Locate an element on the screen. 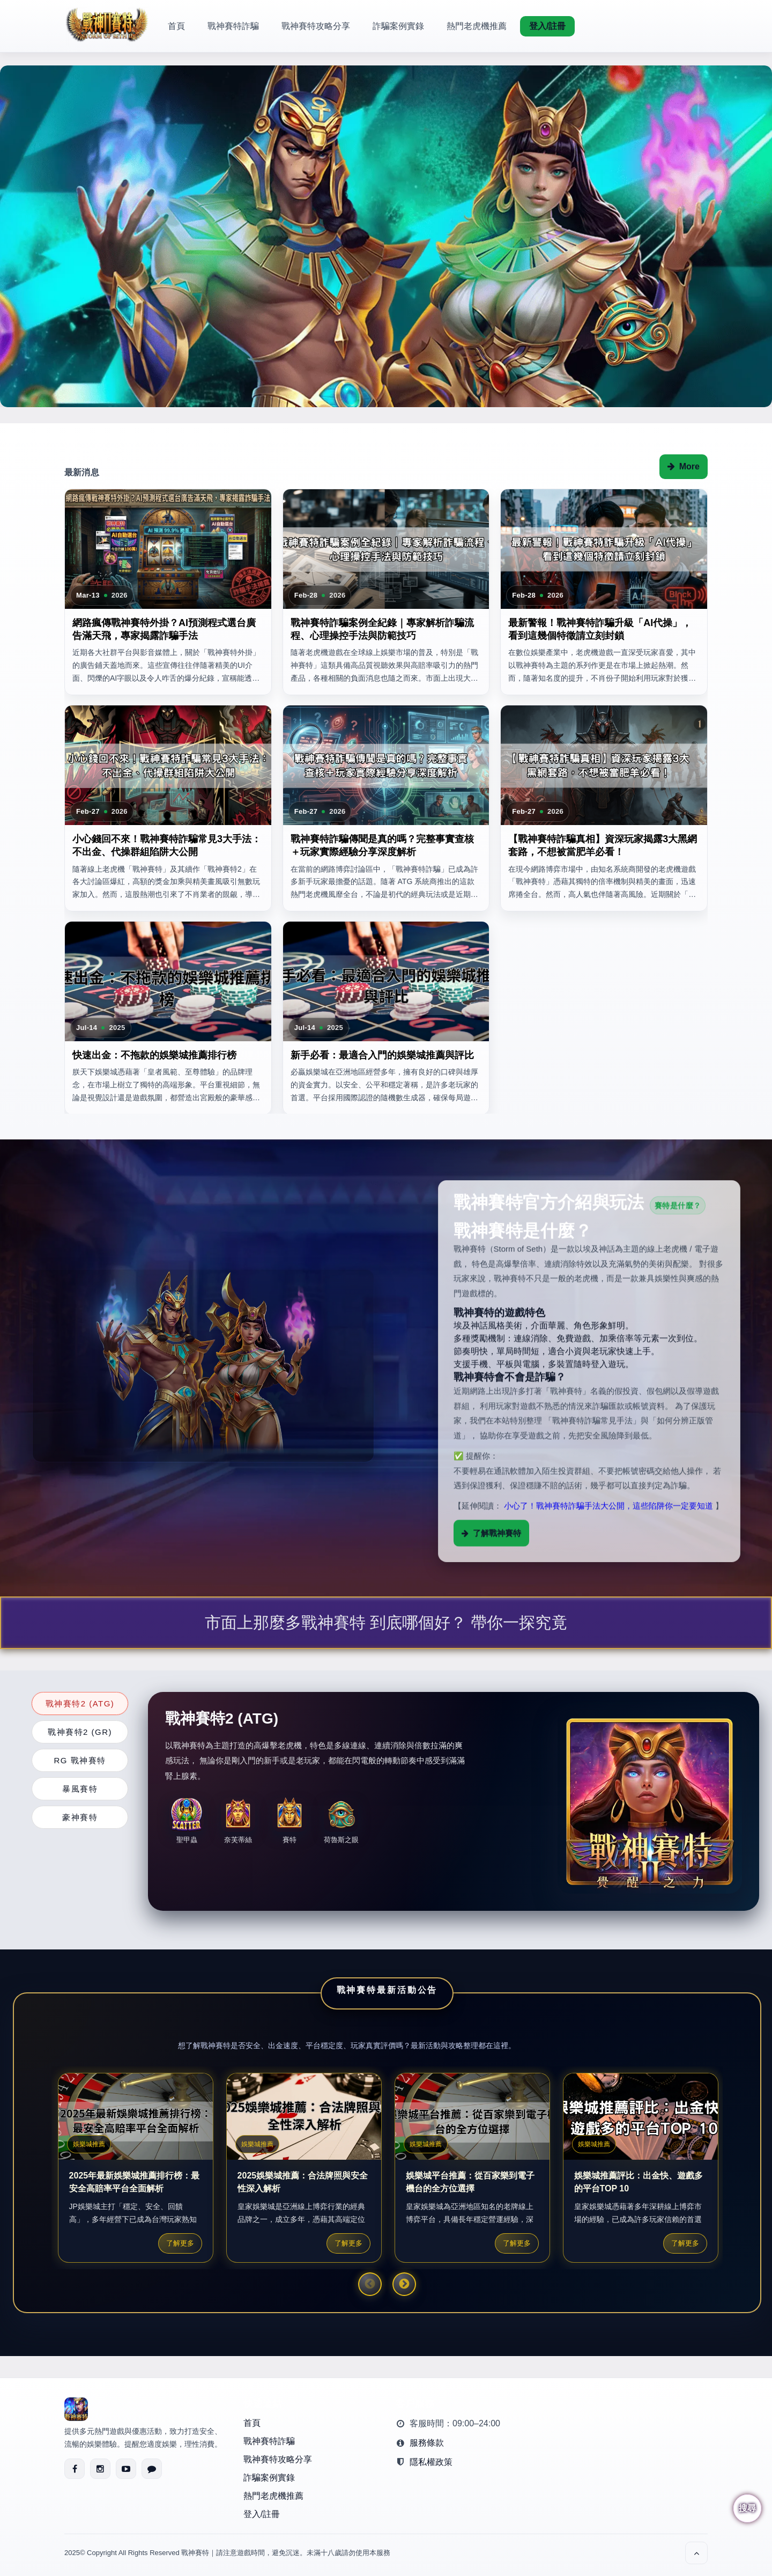  戰神賽特攻略分享 is located at coordinates (315, 26).